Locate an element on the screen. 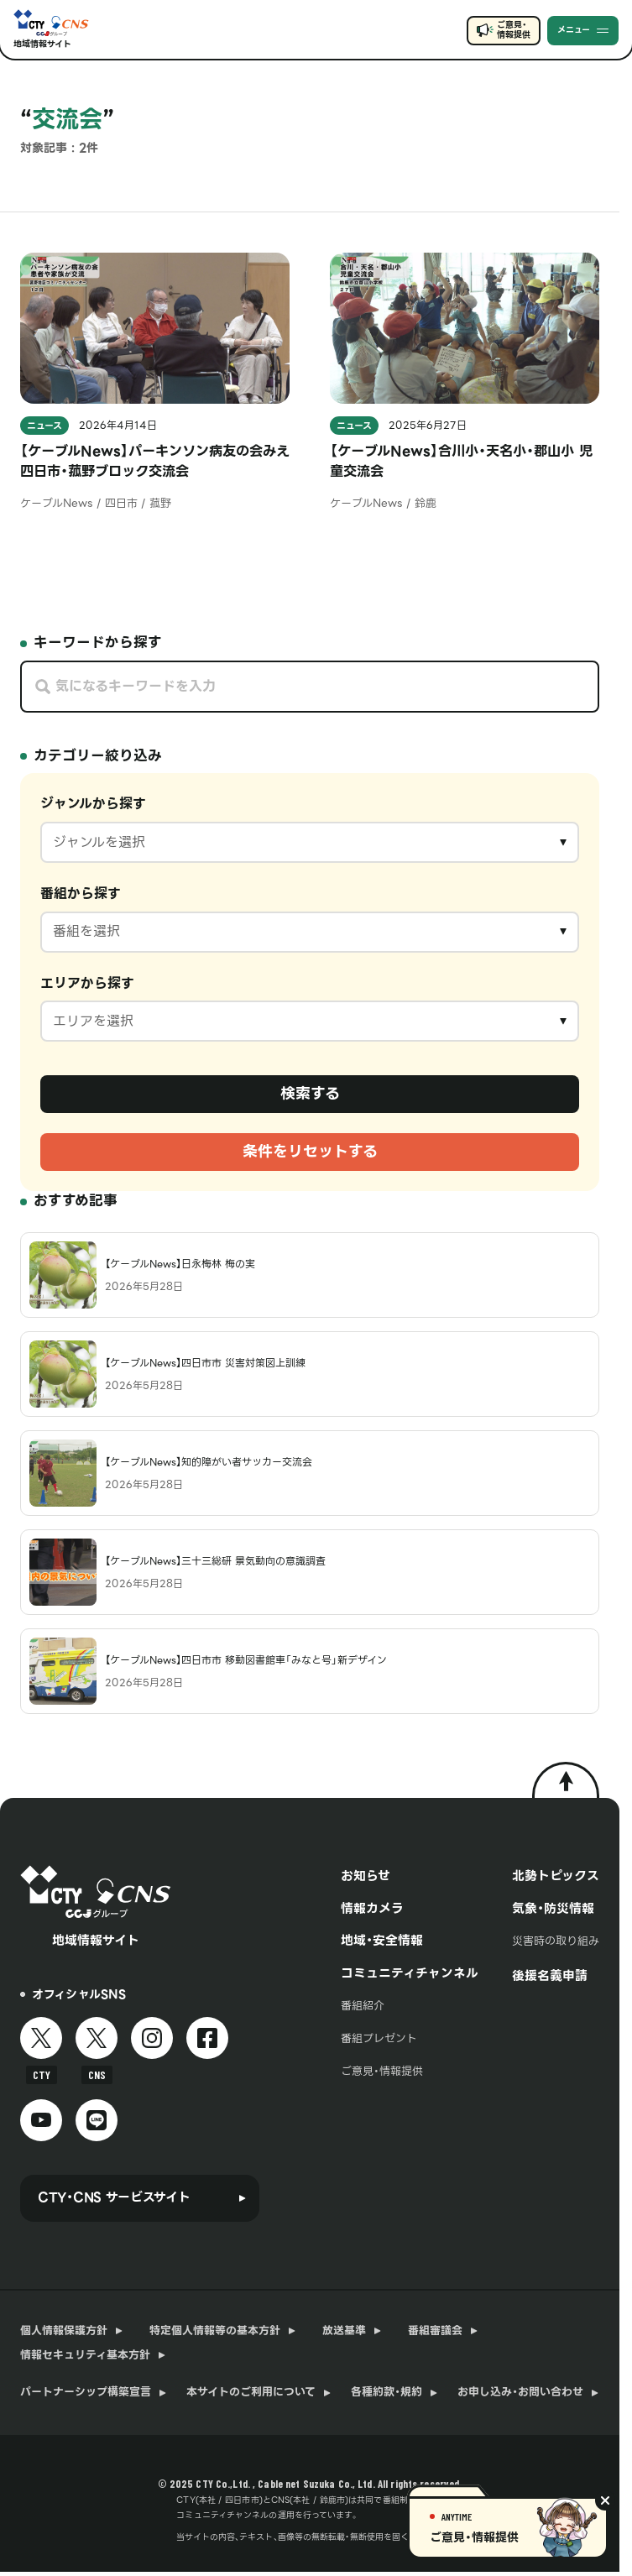  コミュニティチャンネル is located at coordinates (409, 1973).